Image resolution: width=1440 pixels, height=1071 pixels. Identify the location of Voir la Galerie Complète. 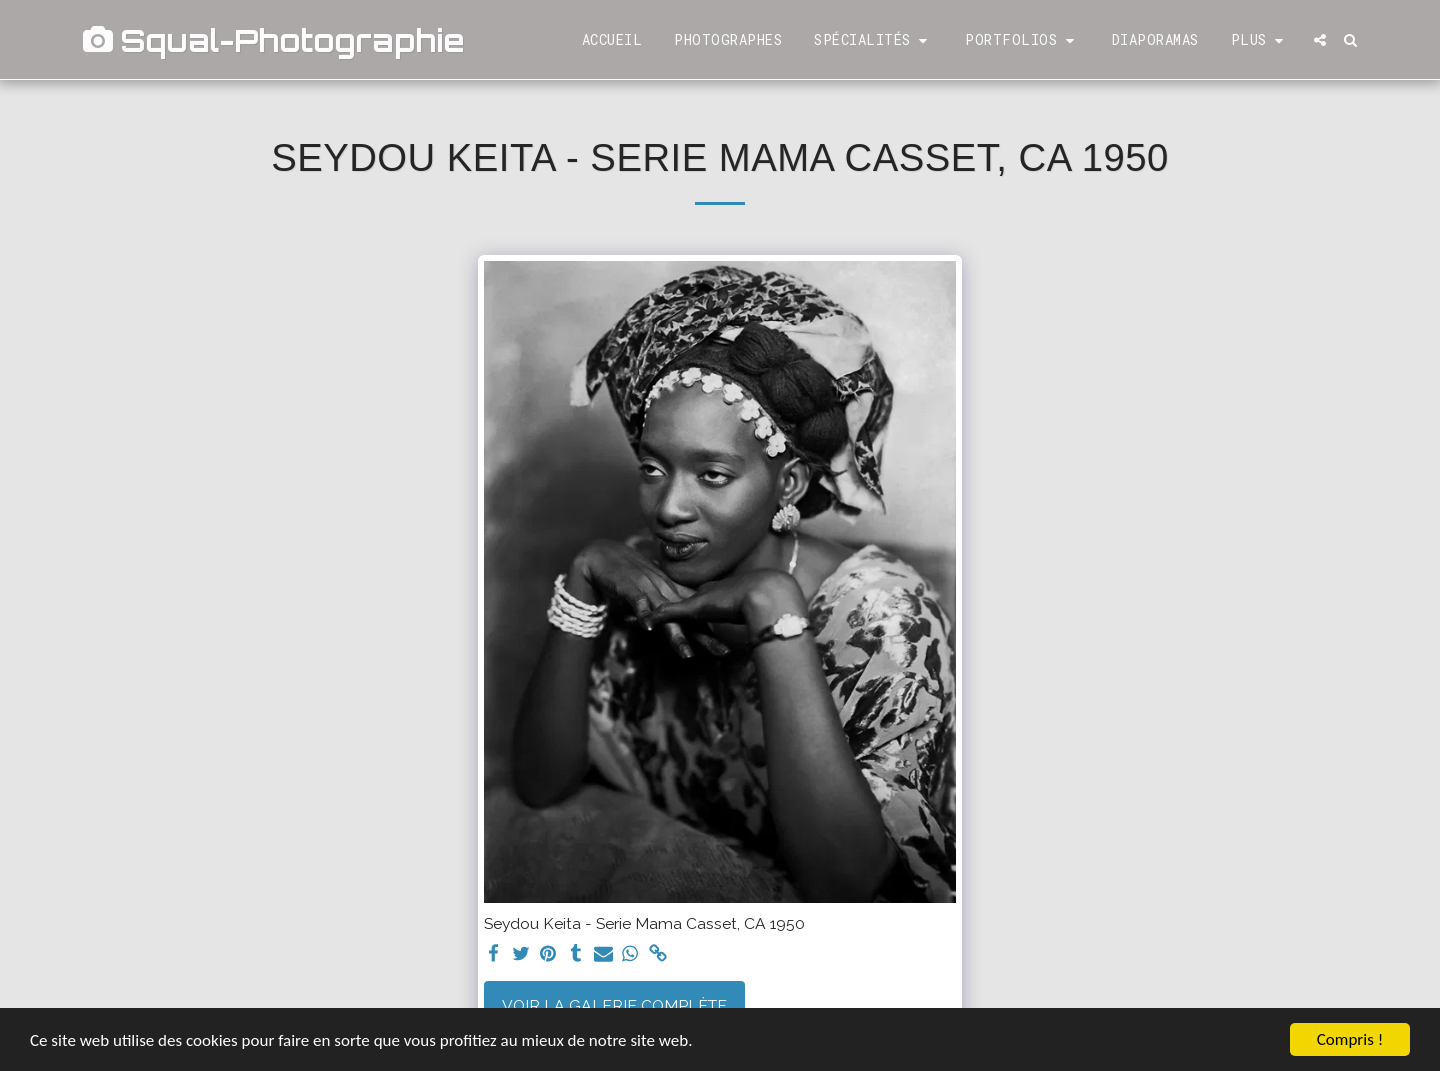
(614, 1005).